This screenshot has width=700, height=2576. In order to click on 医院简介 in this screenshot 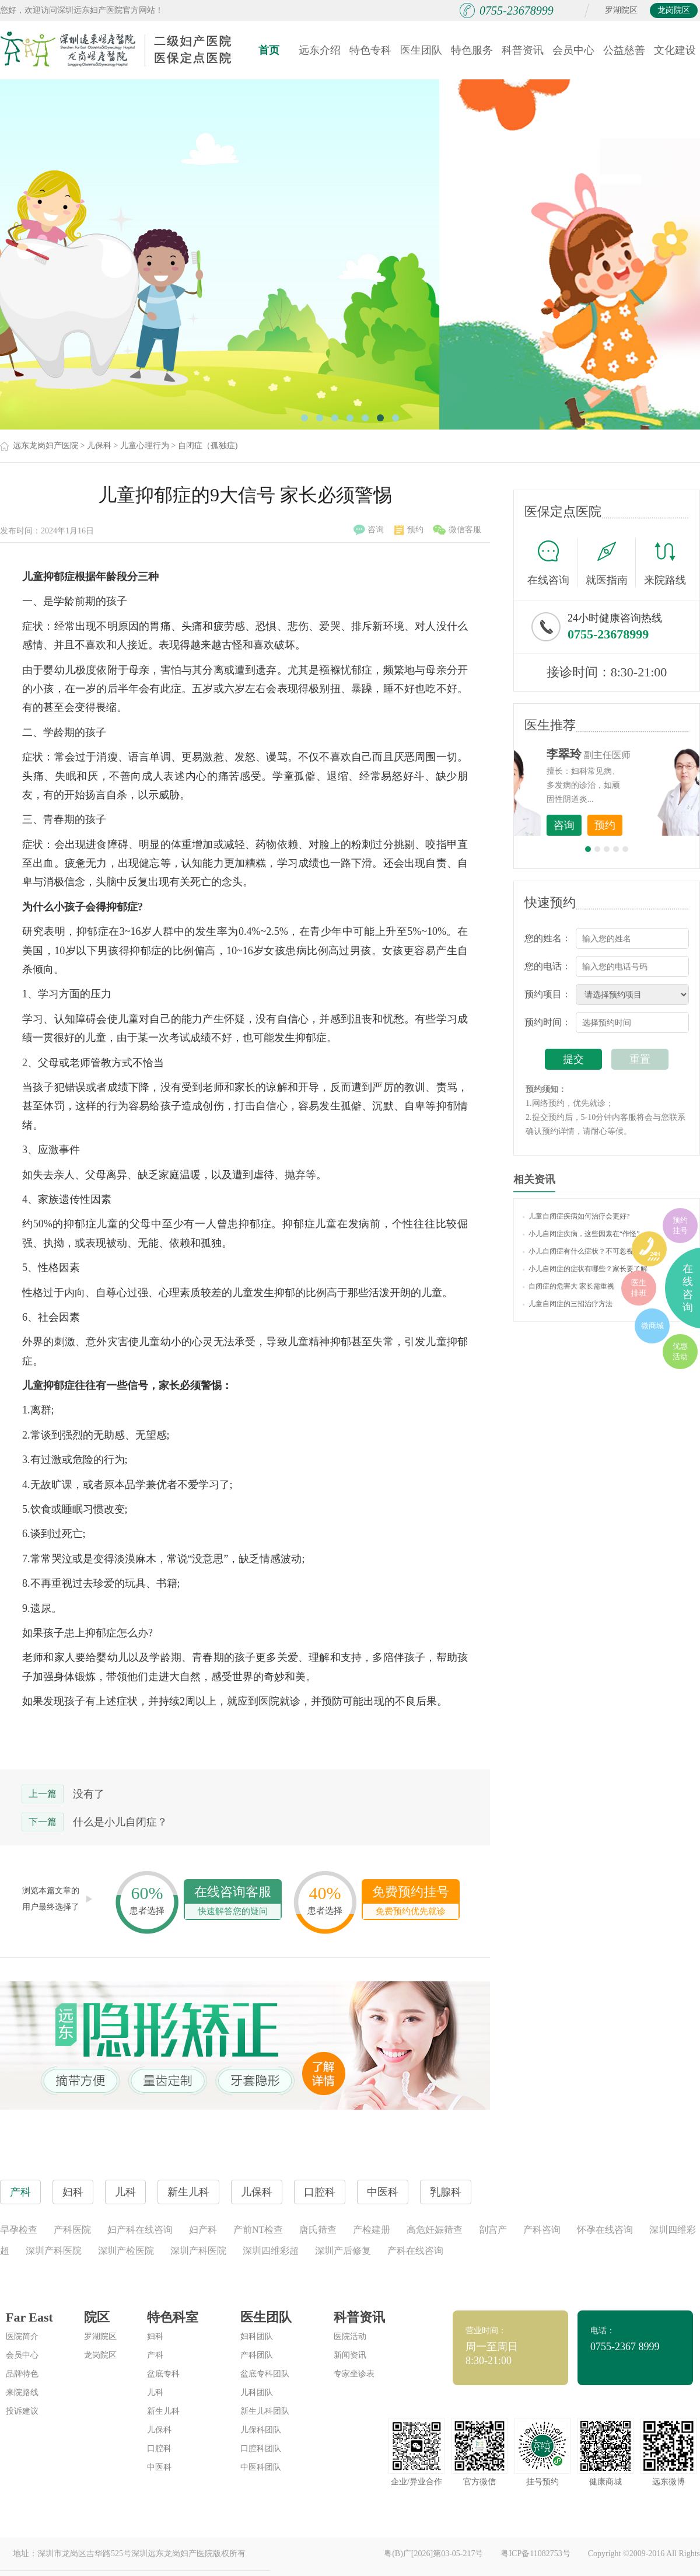, I will do `click(22, 2336)`.